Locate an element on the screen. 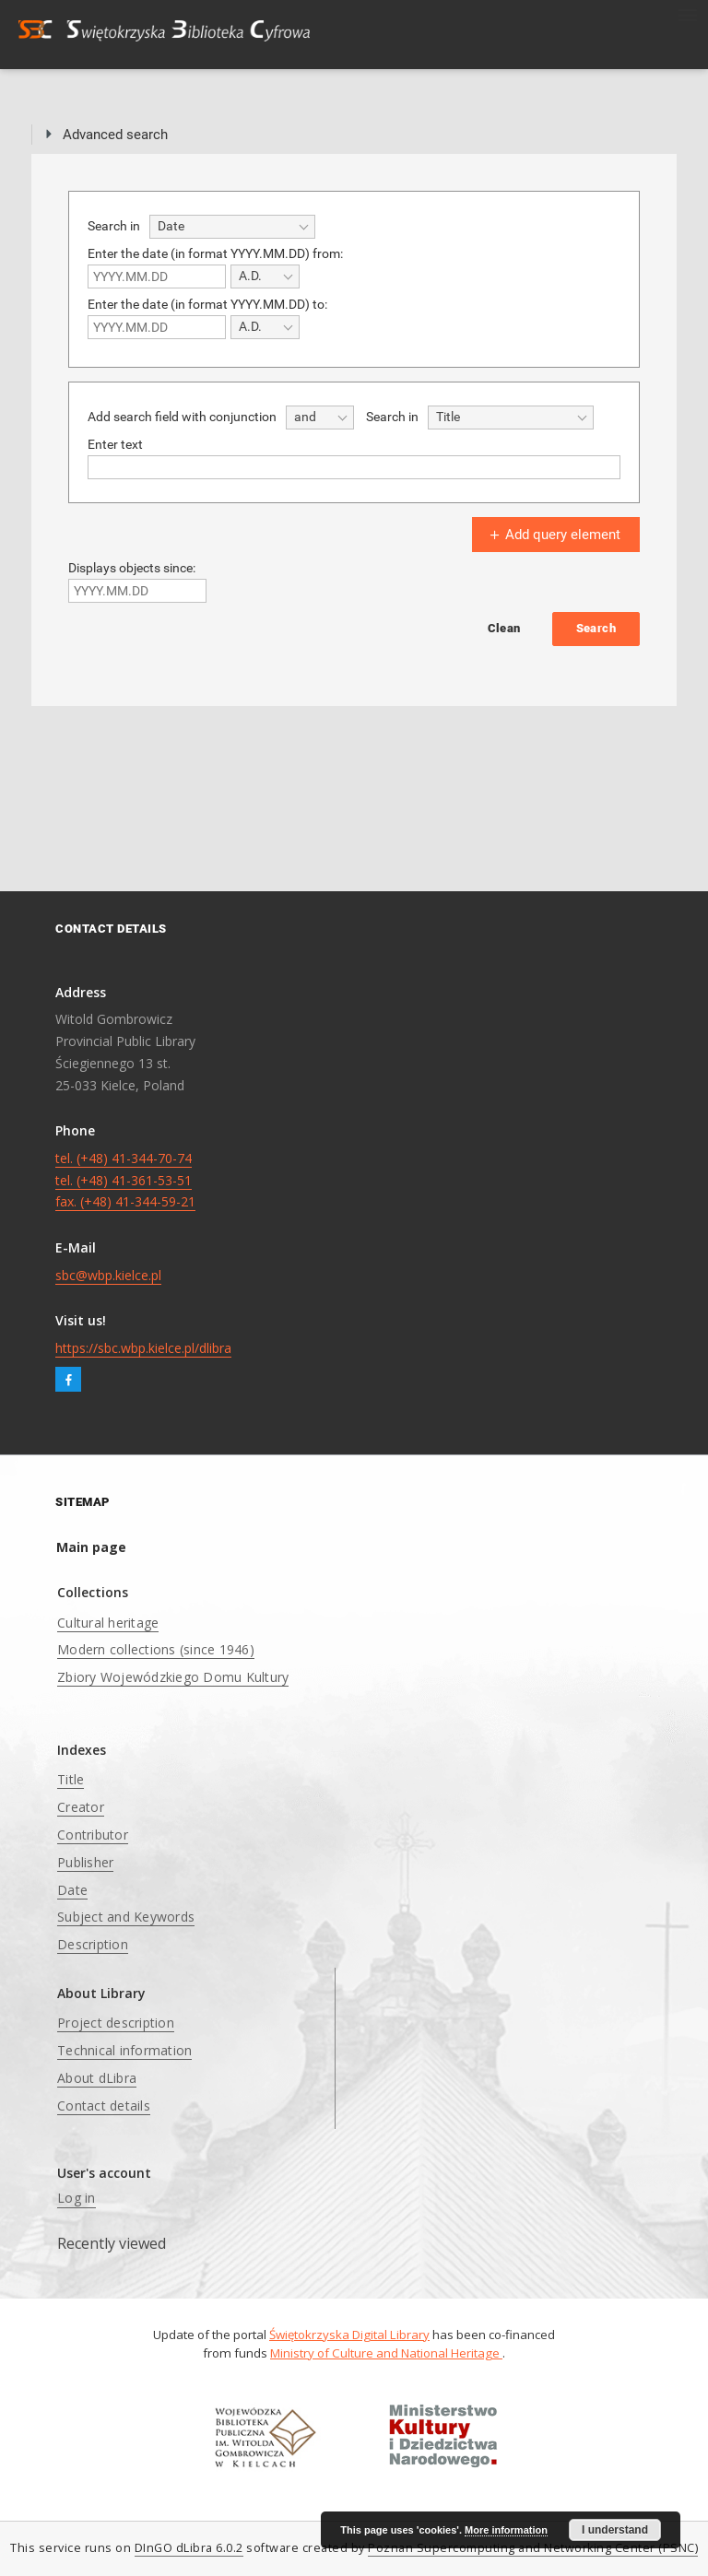 The width and height of the screenshot is (708, 2576). Enter the date (in format YYYY.MM.DD) from: is located at coordinates (215, 253).